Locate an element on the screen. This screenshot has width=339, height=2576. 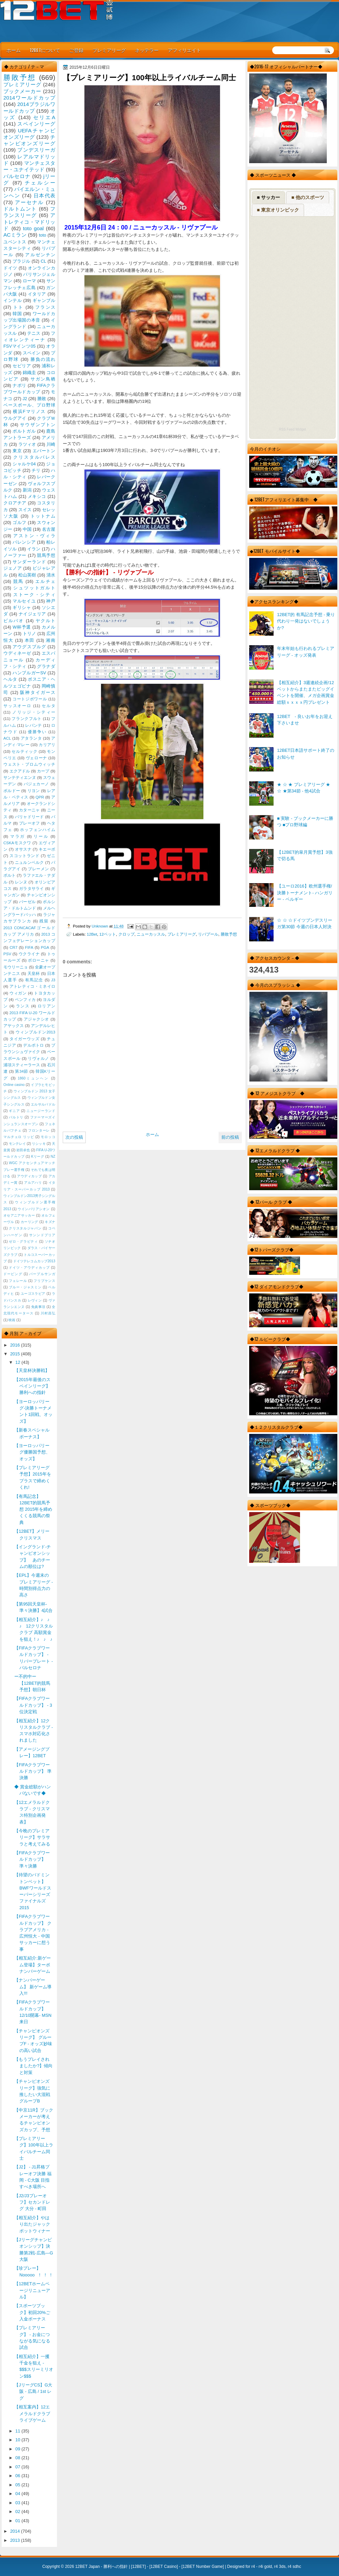
ポルトガル is located at coordinates (24, 431).